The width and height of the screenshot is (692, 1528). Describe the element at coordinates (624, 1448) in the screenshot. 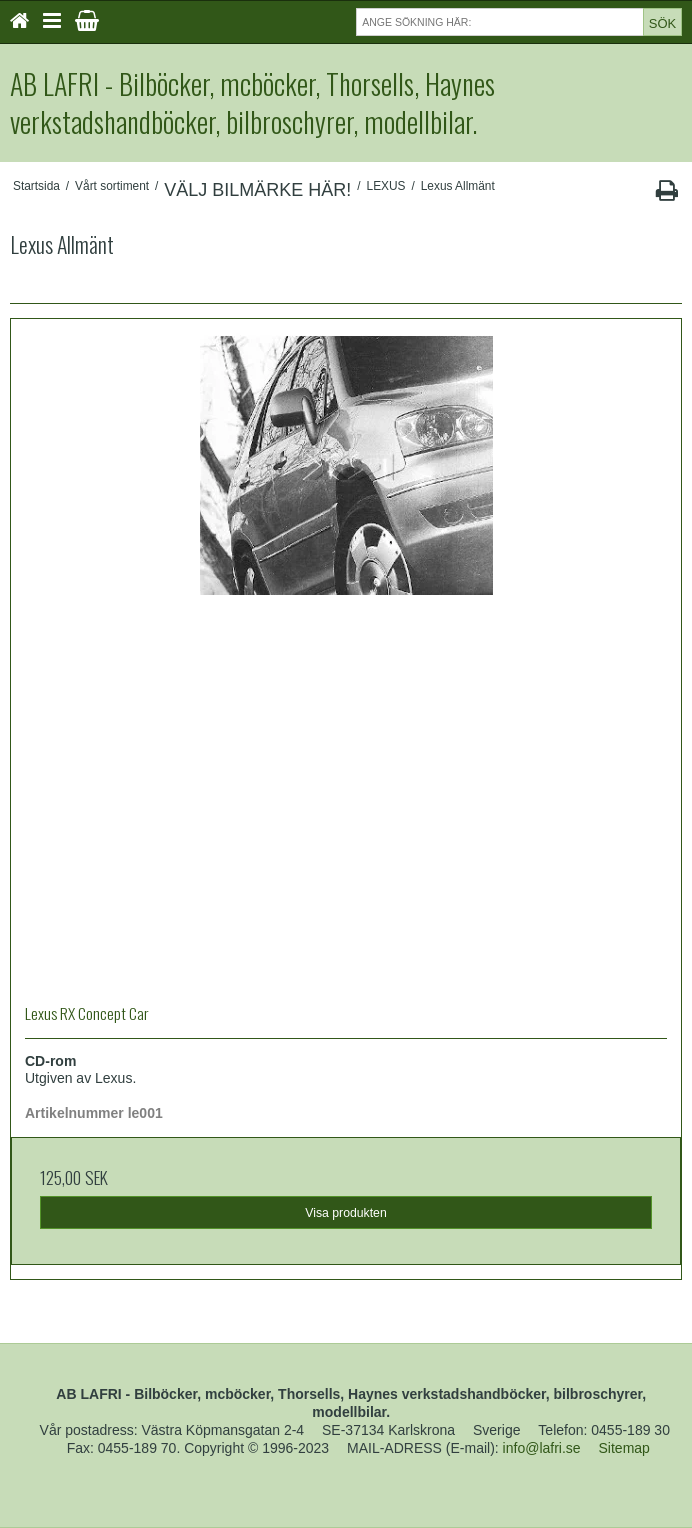

I see `Sitemap` at that location.